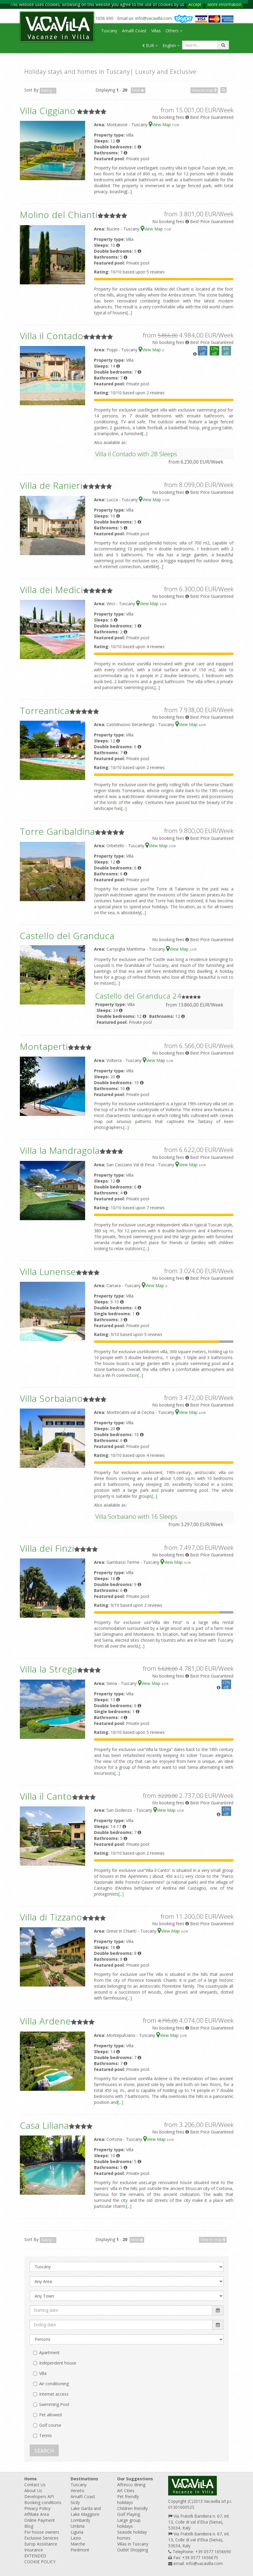 Image resolution: width=253 pixels, height=2576 pixels. I want to click on Pet friendly holidays, so click(128, 2499).